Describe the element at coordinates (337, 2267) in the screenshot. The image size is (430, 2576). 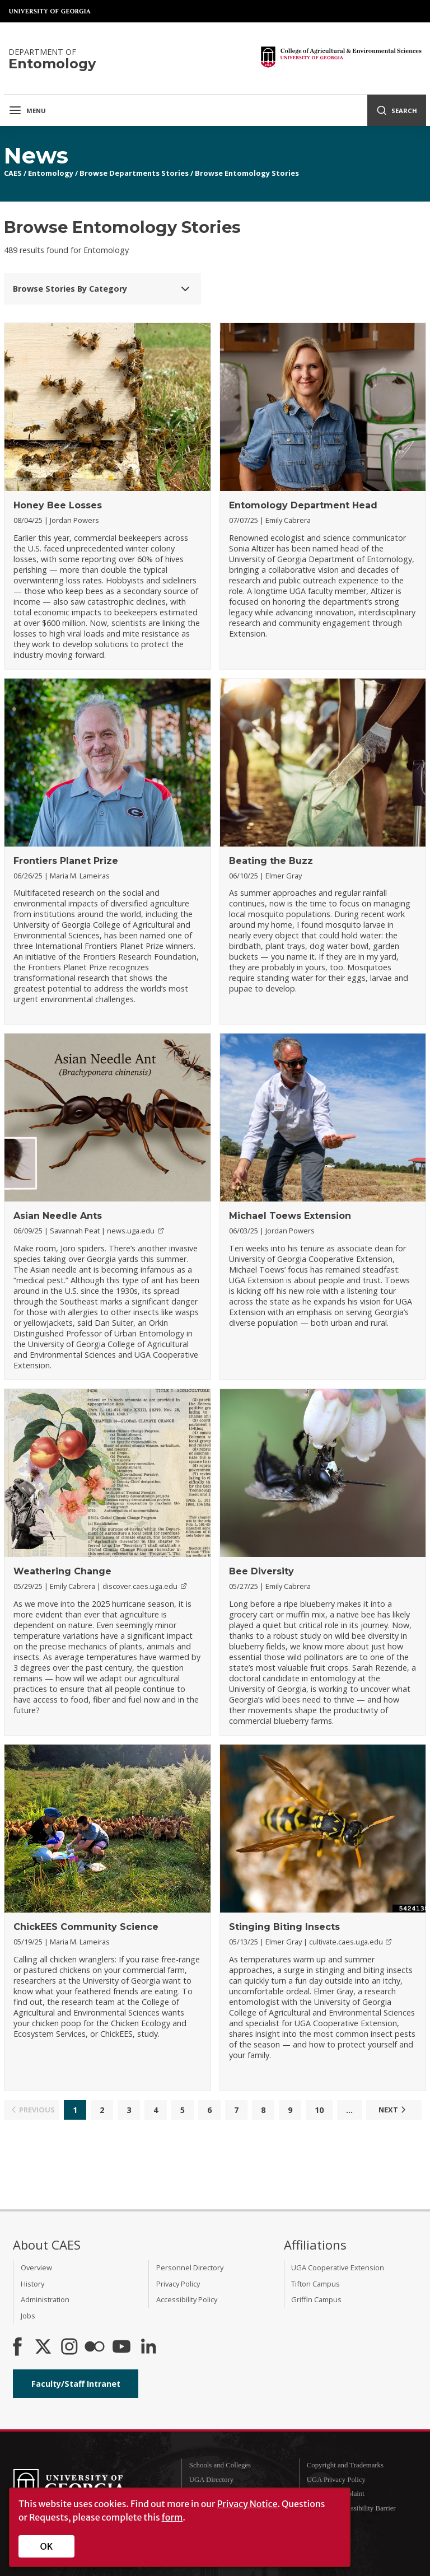
I see `UGA Cooperative Extension` at that location.